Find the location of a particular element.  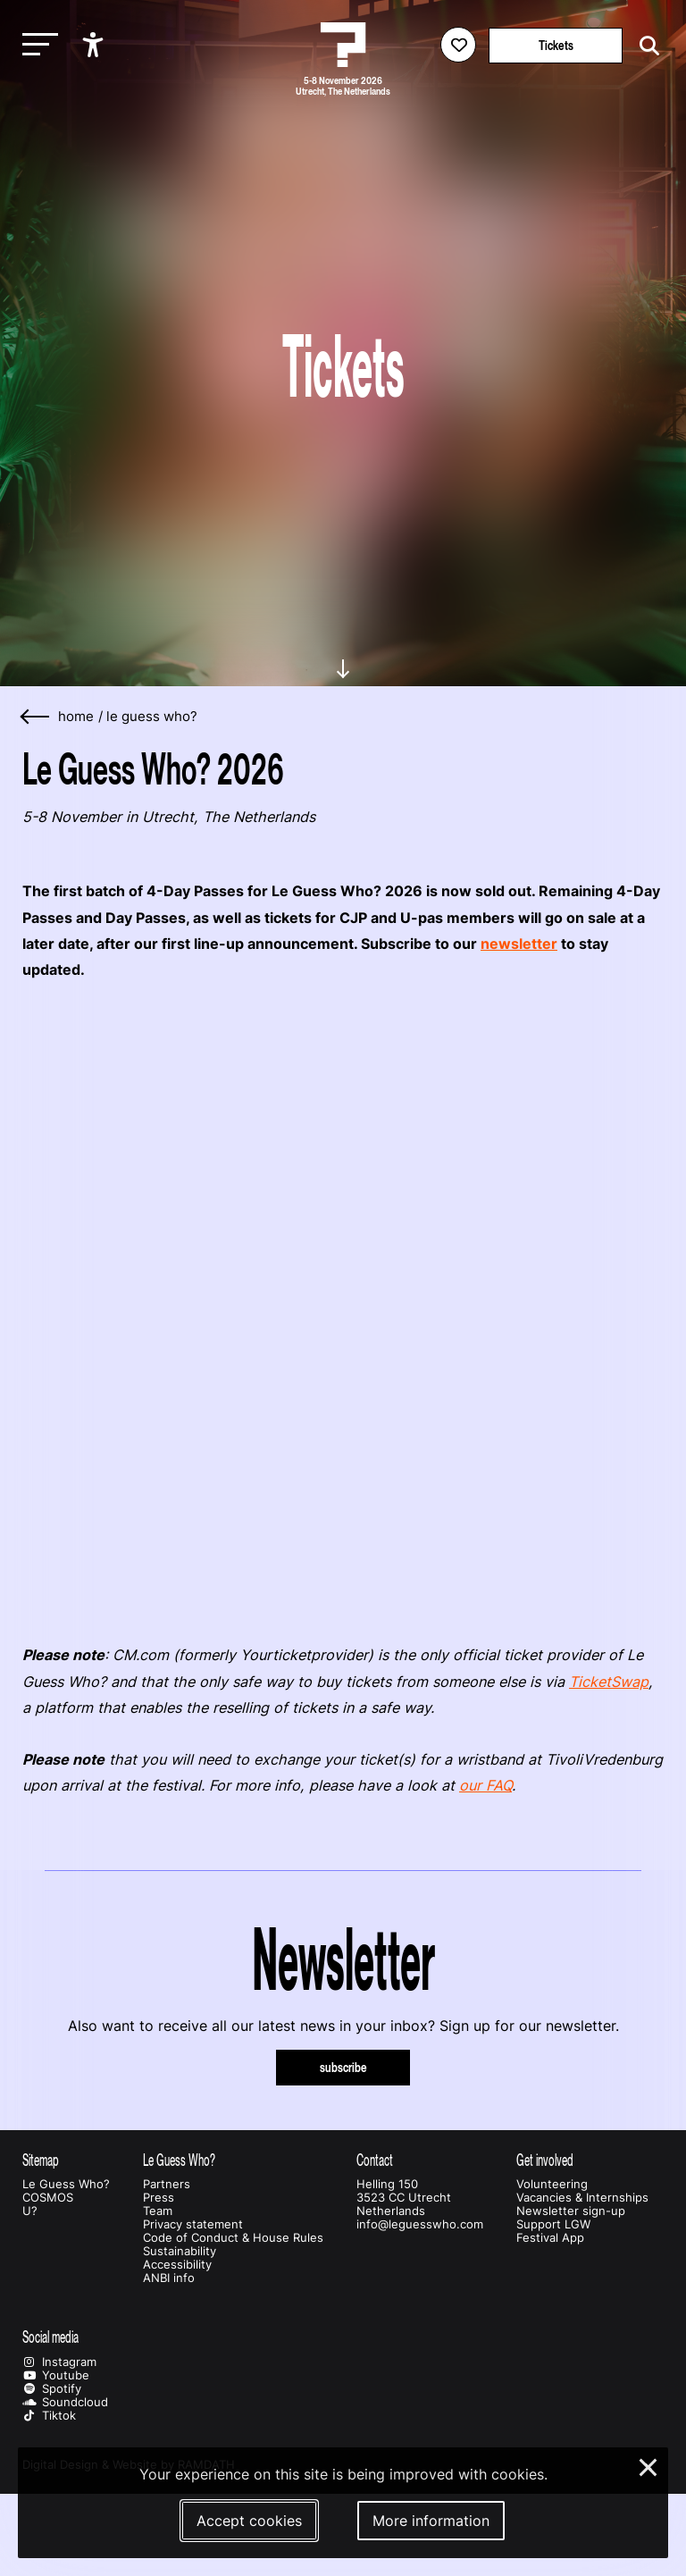

Instagram [Our instagram page] is located at coordinates (59, 2362).